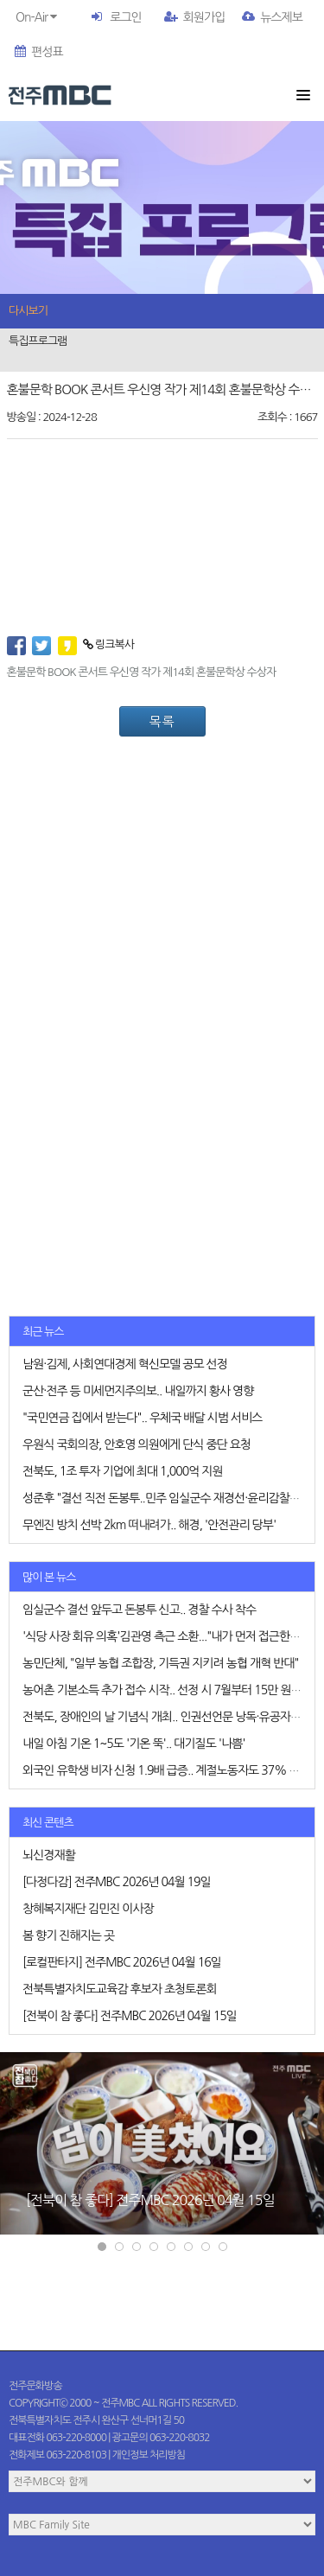 The image size is (324, 2576). Describe the element at coordinates (38, 52) in the screenshot. I see `편성표` at that location.